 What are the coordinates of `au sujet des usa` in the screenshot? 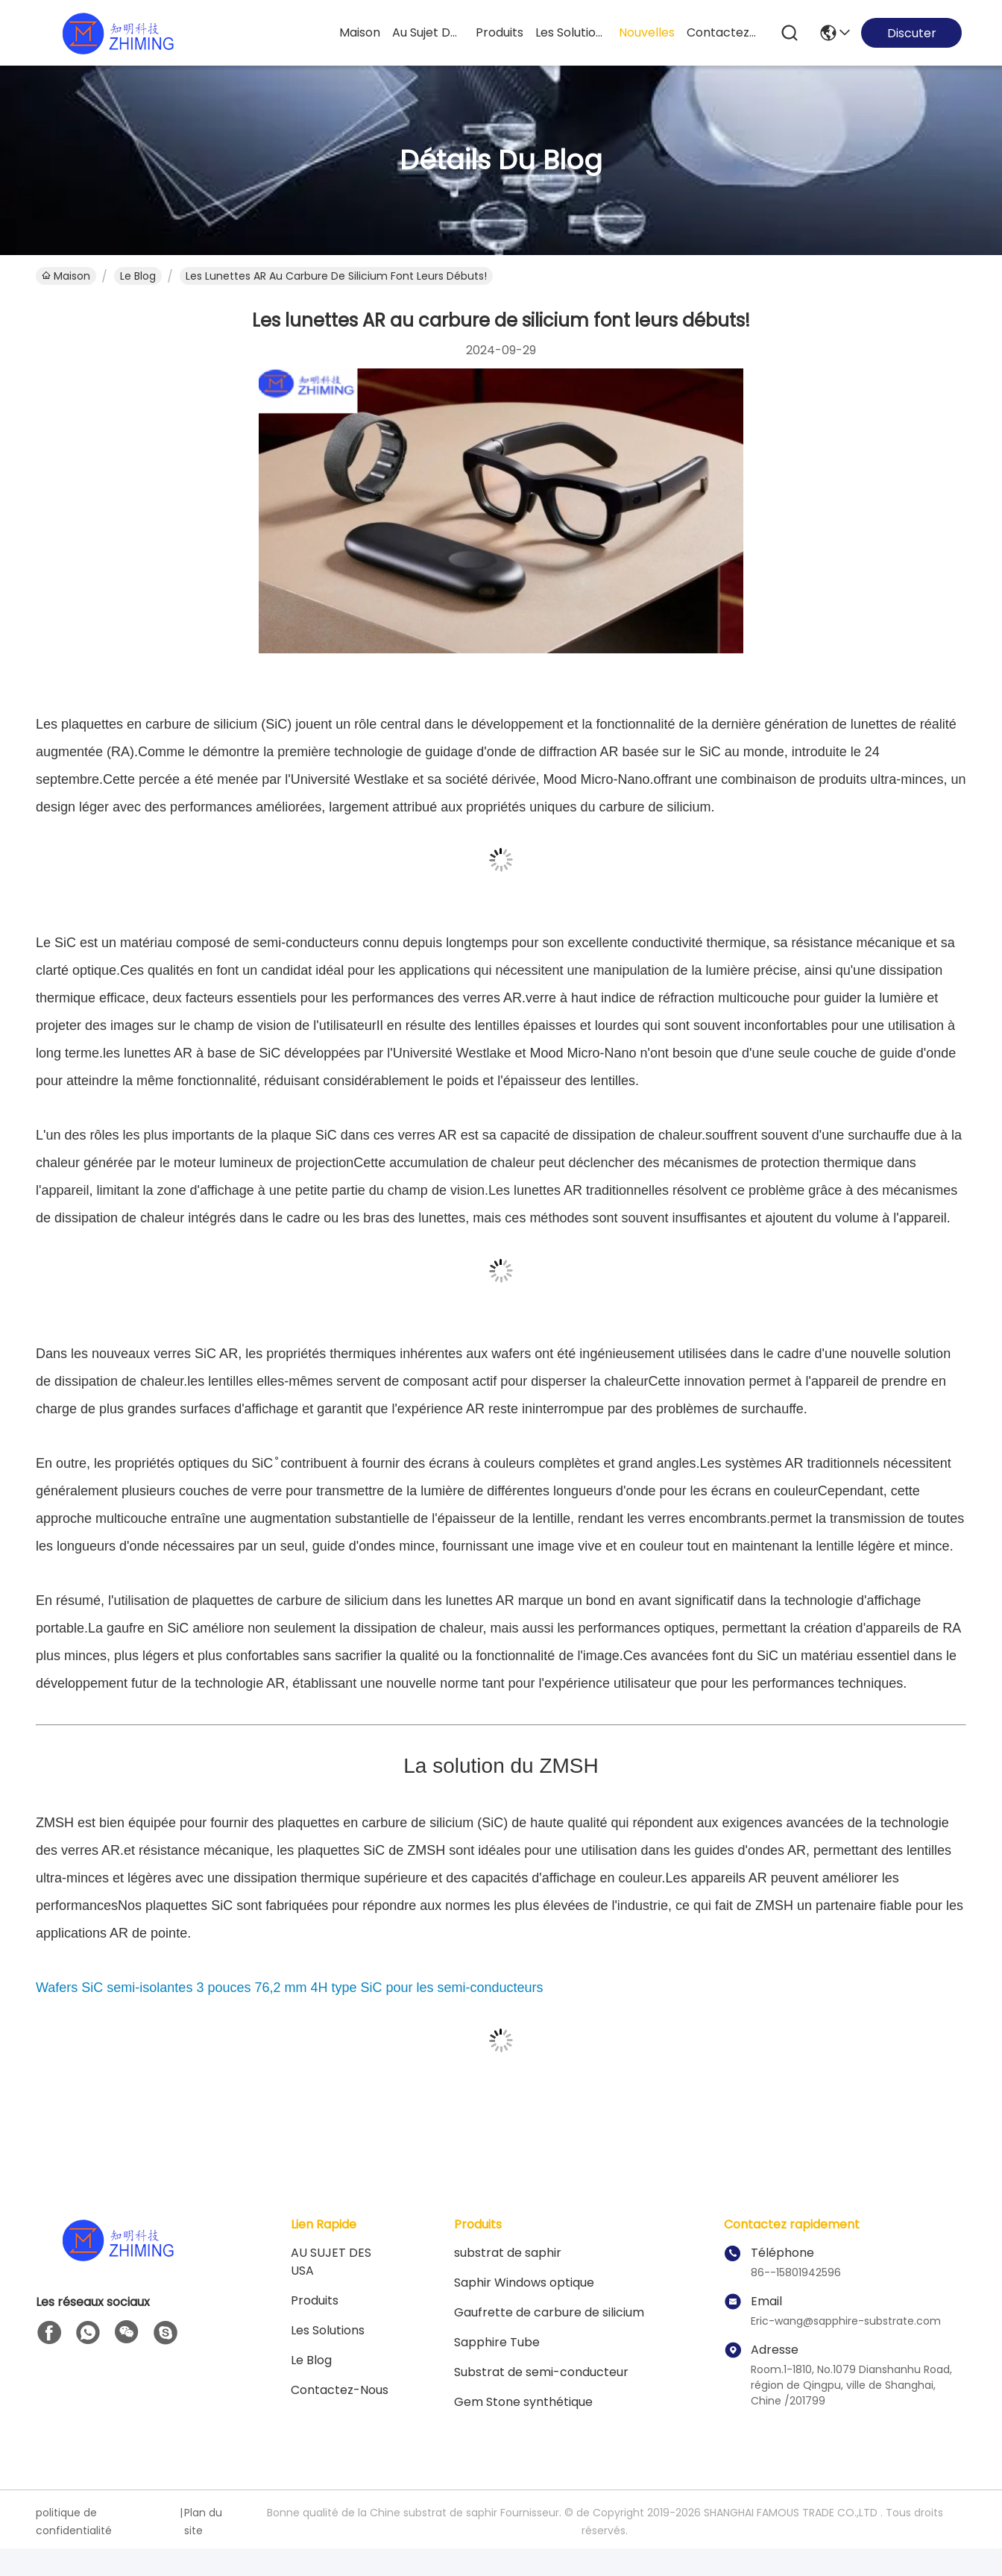 It's located at (428, 32).